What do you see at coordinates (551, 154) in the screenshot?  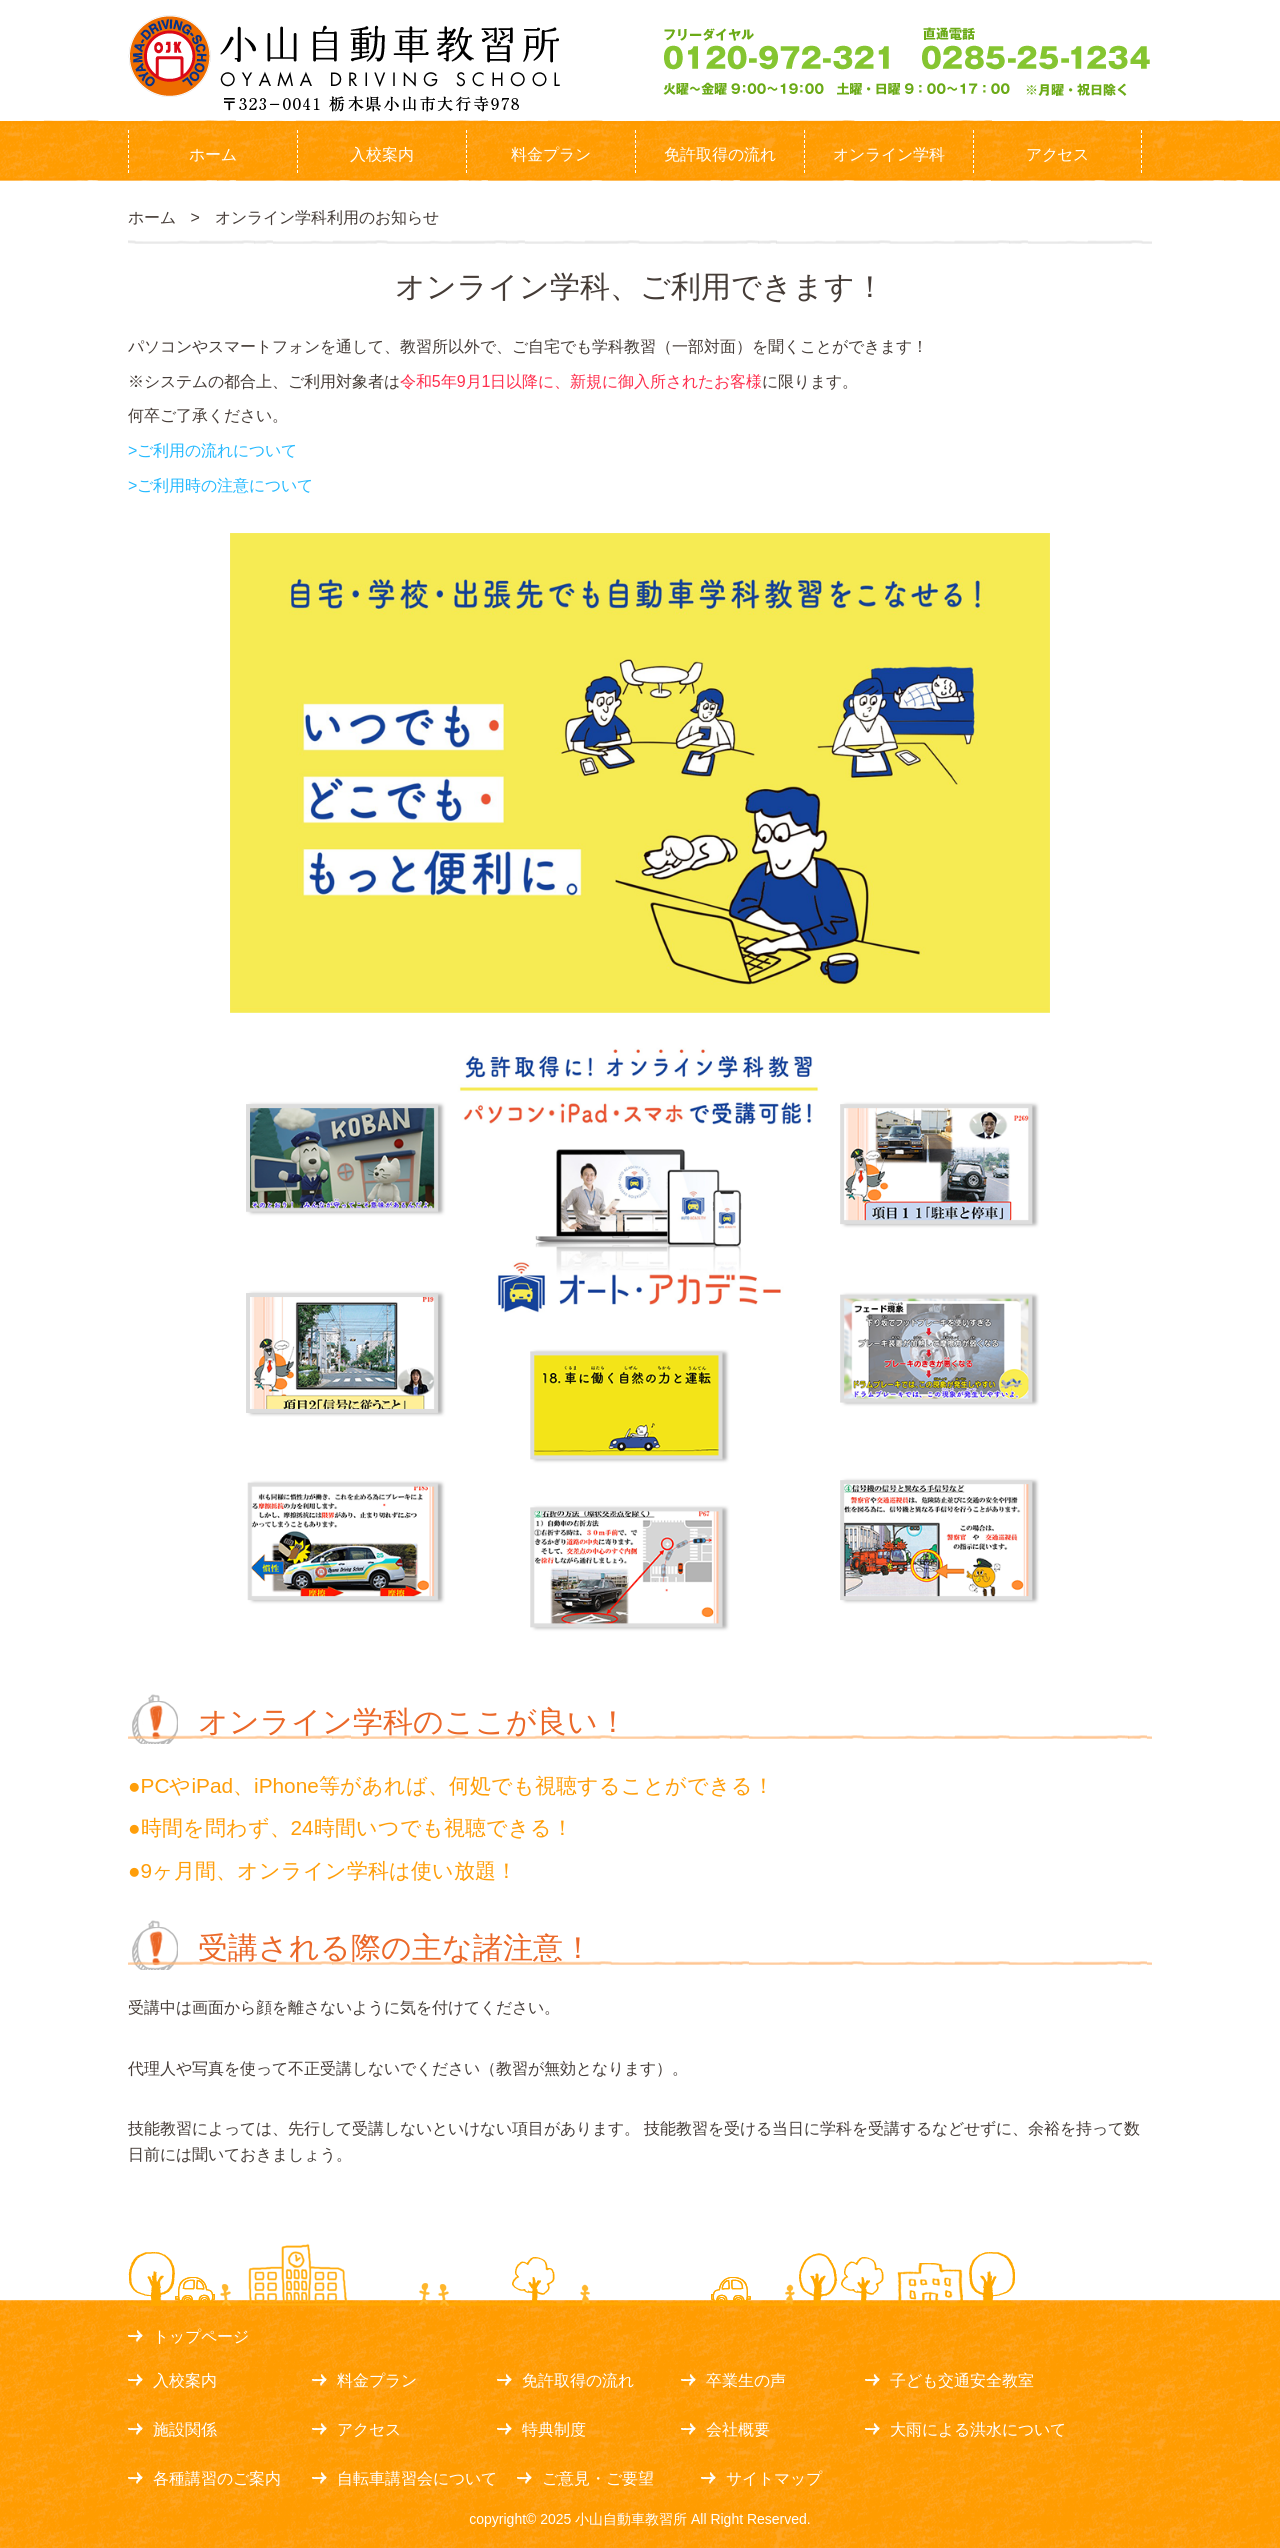 I see `料金プラン` at bounding box center [551, 154].